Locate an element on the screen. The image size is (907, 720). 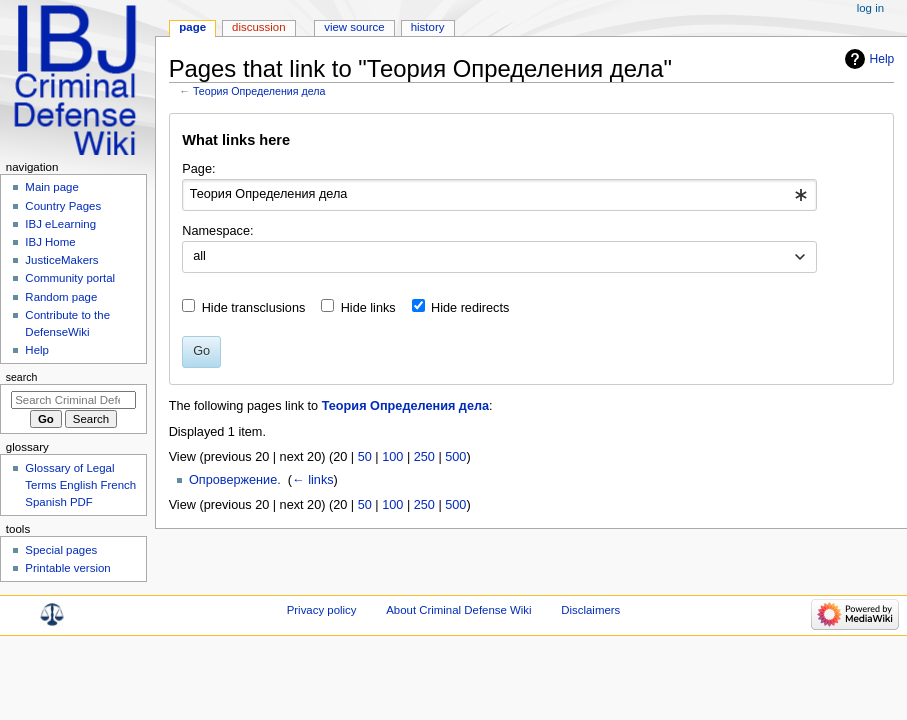
Community portal is located at coordinates (70, 278).